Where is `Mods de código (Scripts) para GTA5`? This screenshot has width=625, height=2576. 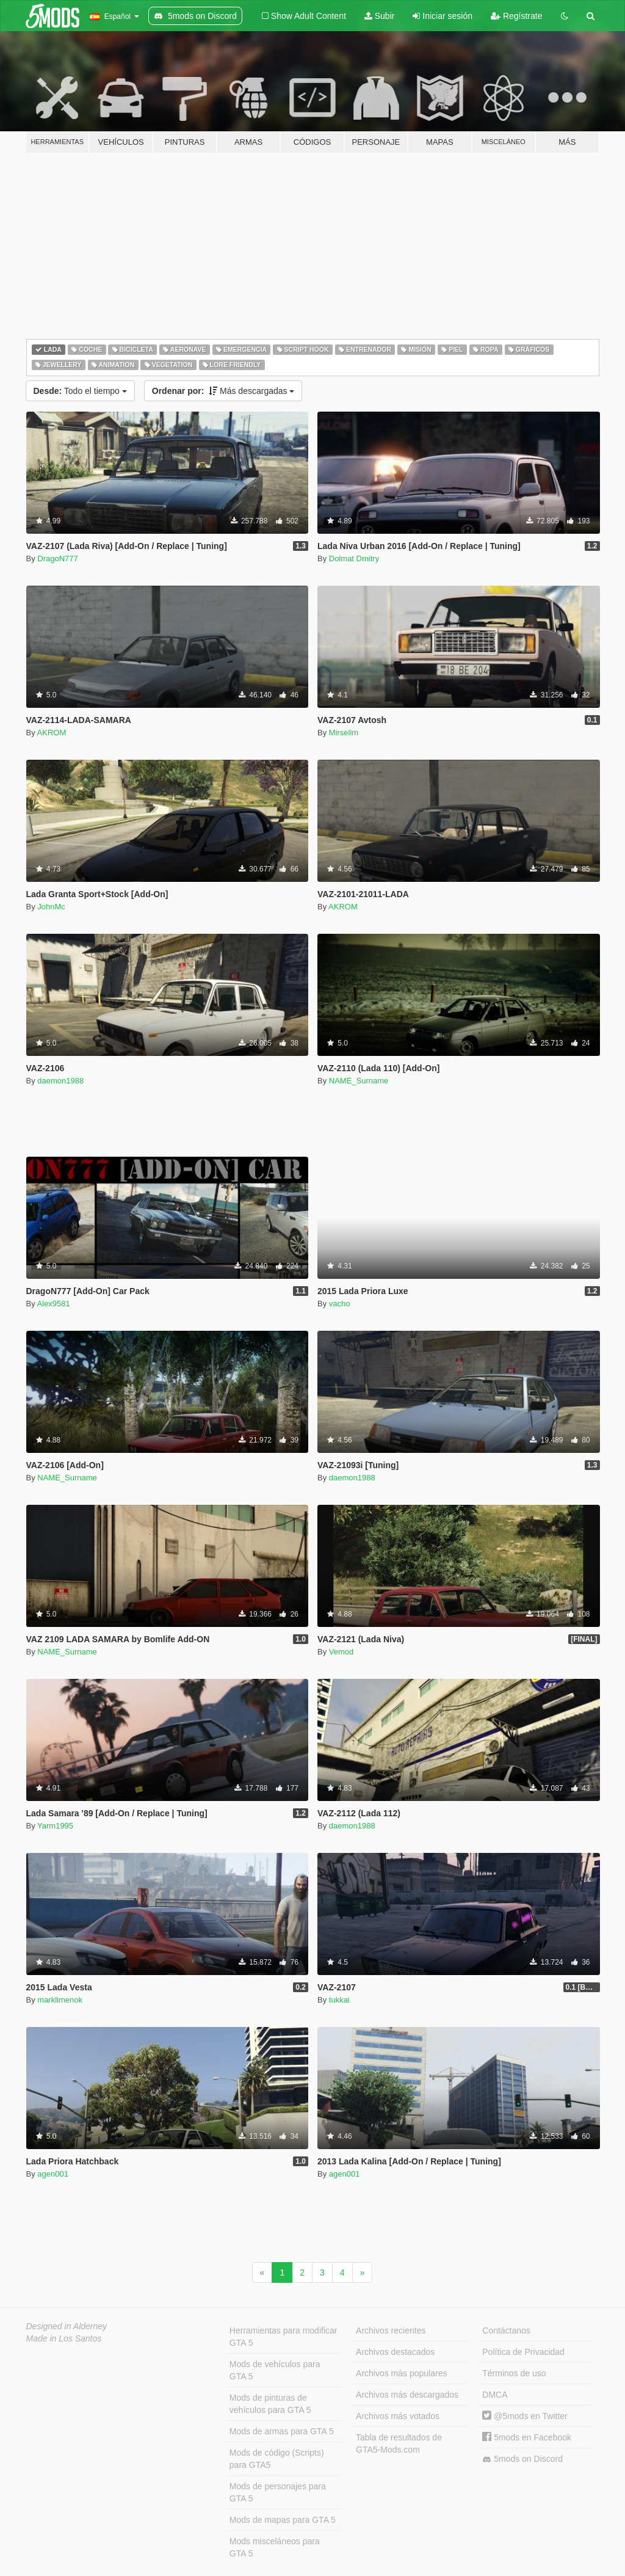
Mods de código (Scripts) para GTA5 is located at coordinates (276, 2459).